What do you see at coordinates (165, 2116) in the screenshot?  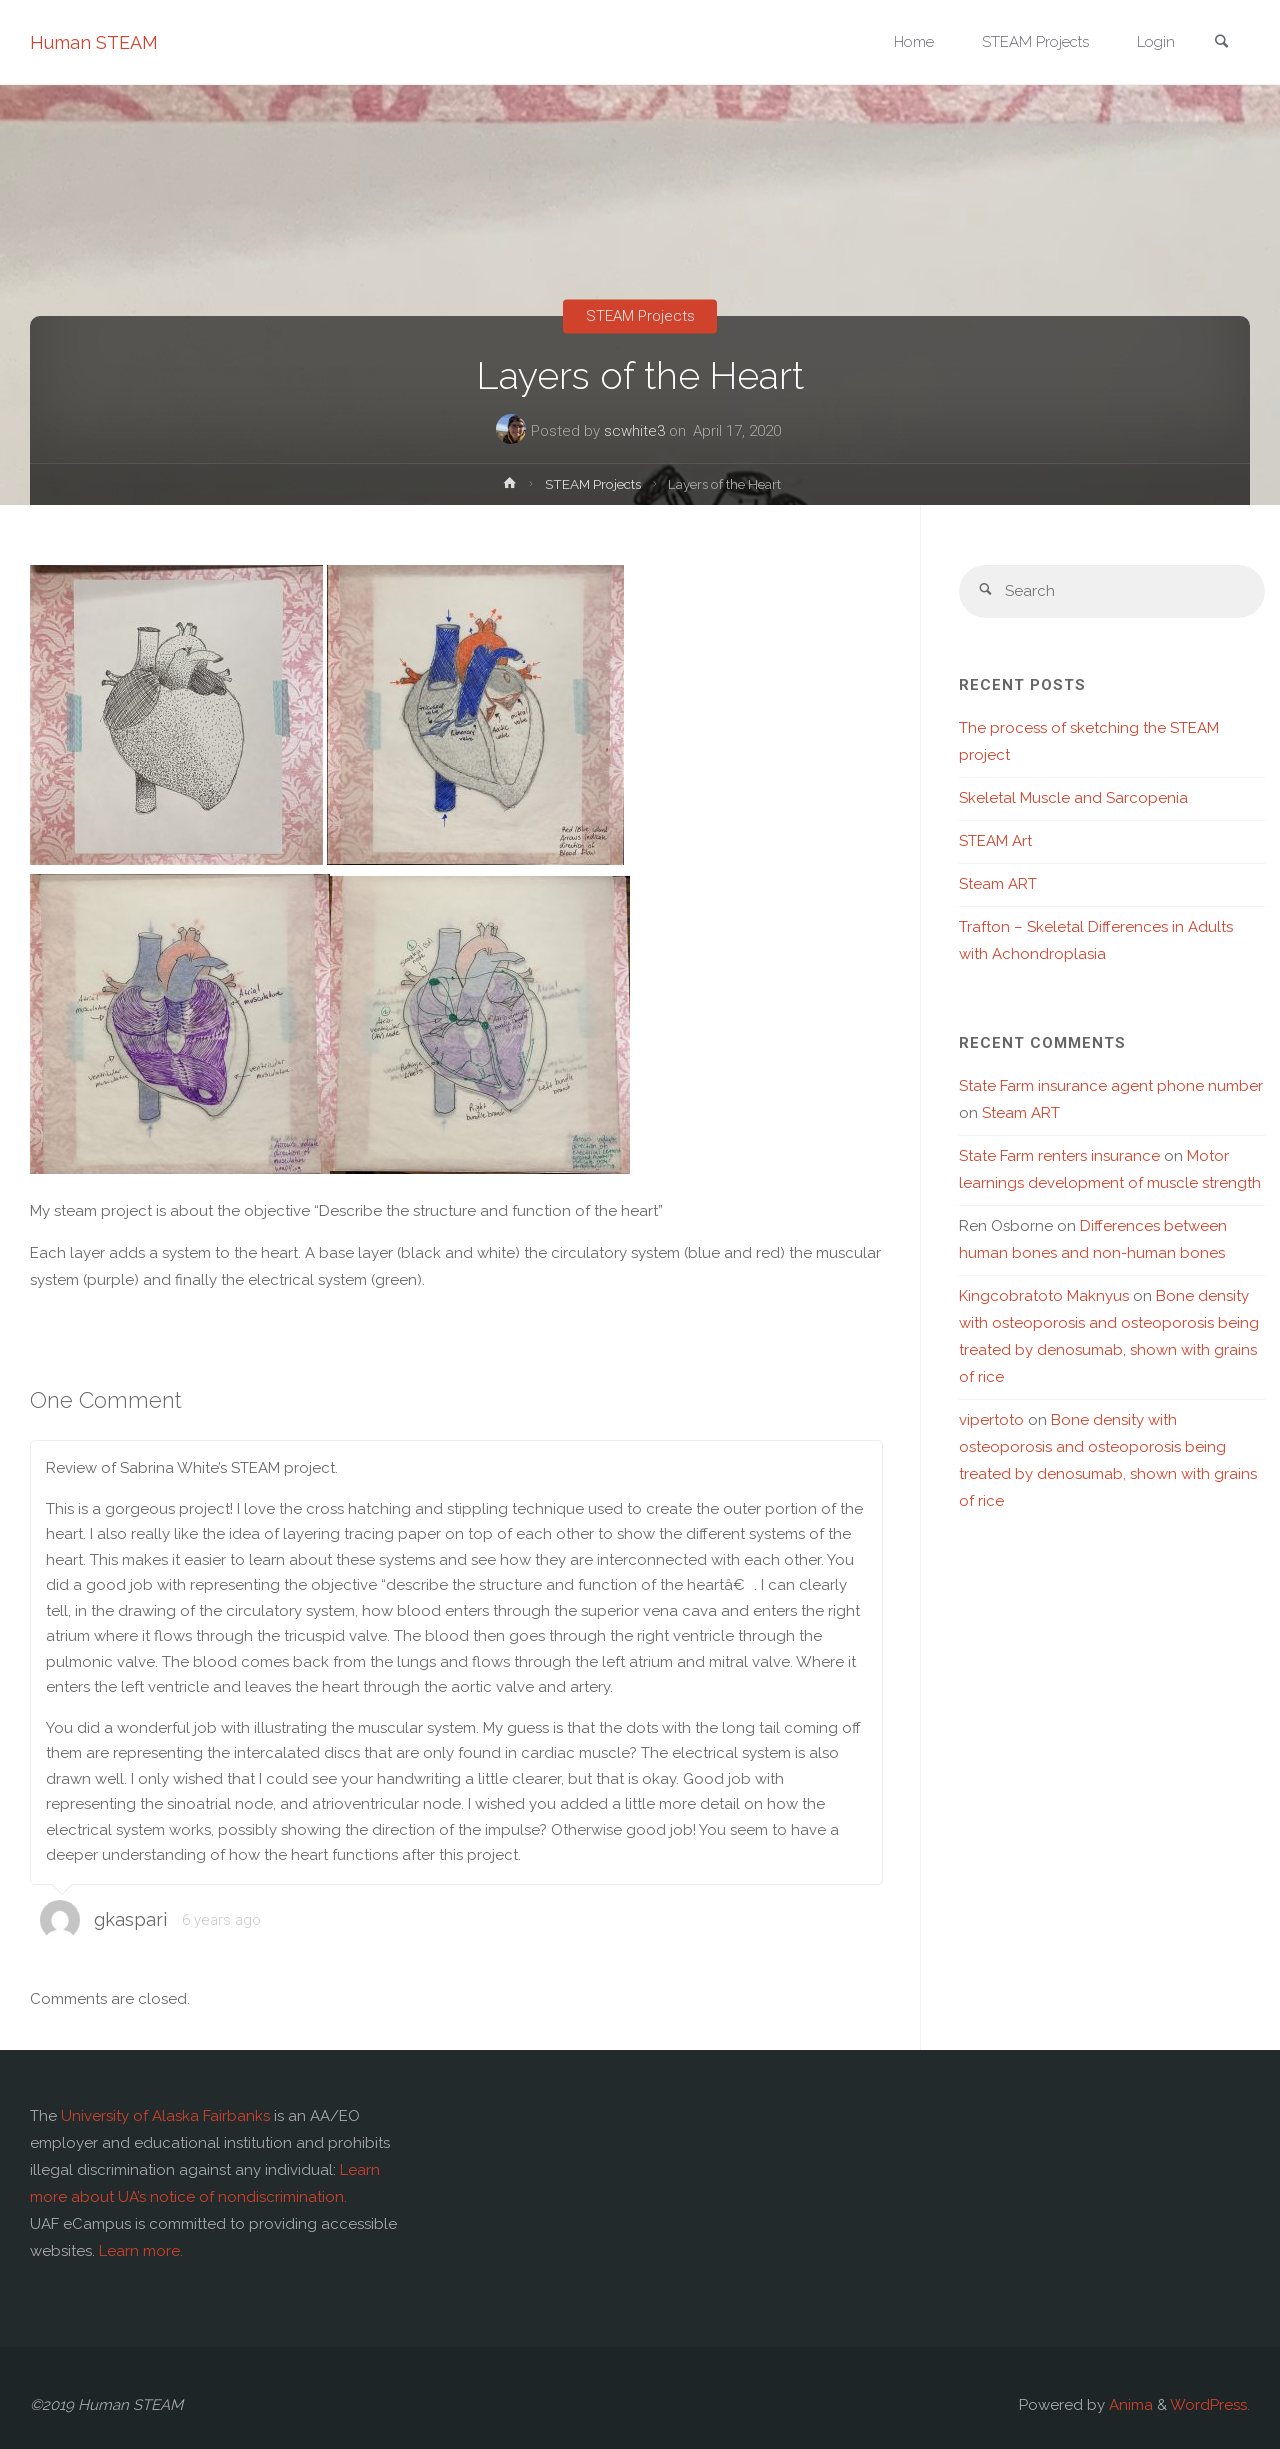 I see `University of Alaska Fairbanks` at bounding box center [165, 2116].